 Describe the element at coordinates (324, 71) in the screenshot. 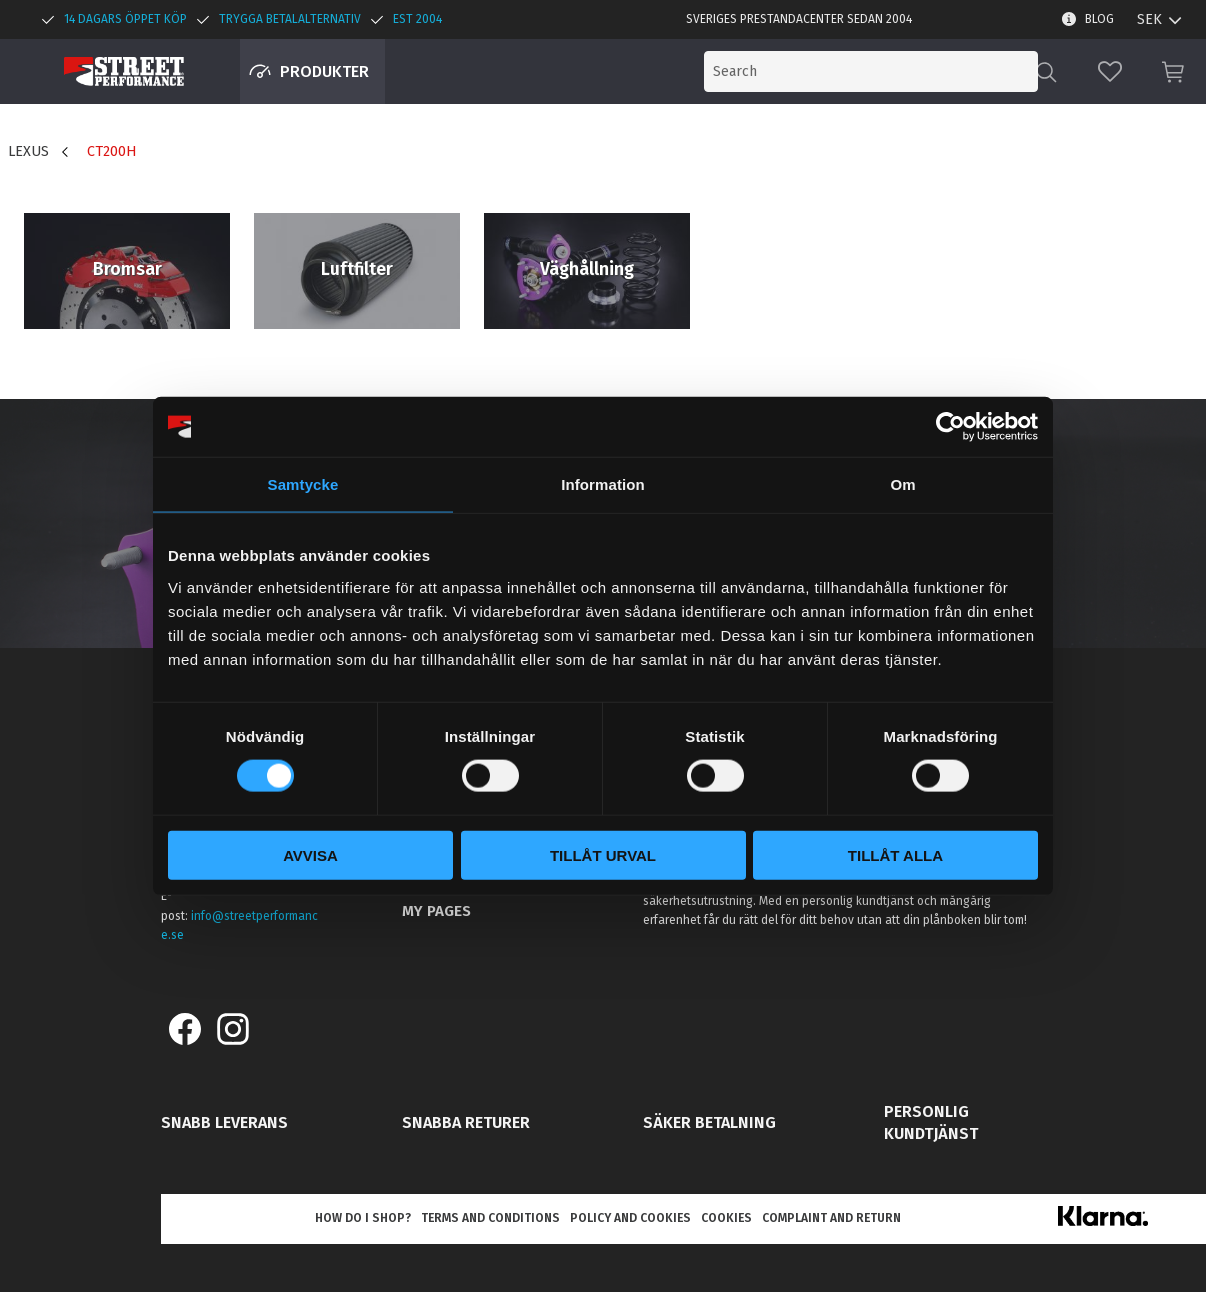

I see `Produkter [menuitem]` at that location.